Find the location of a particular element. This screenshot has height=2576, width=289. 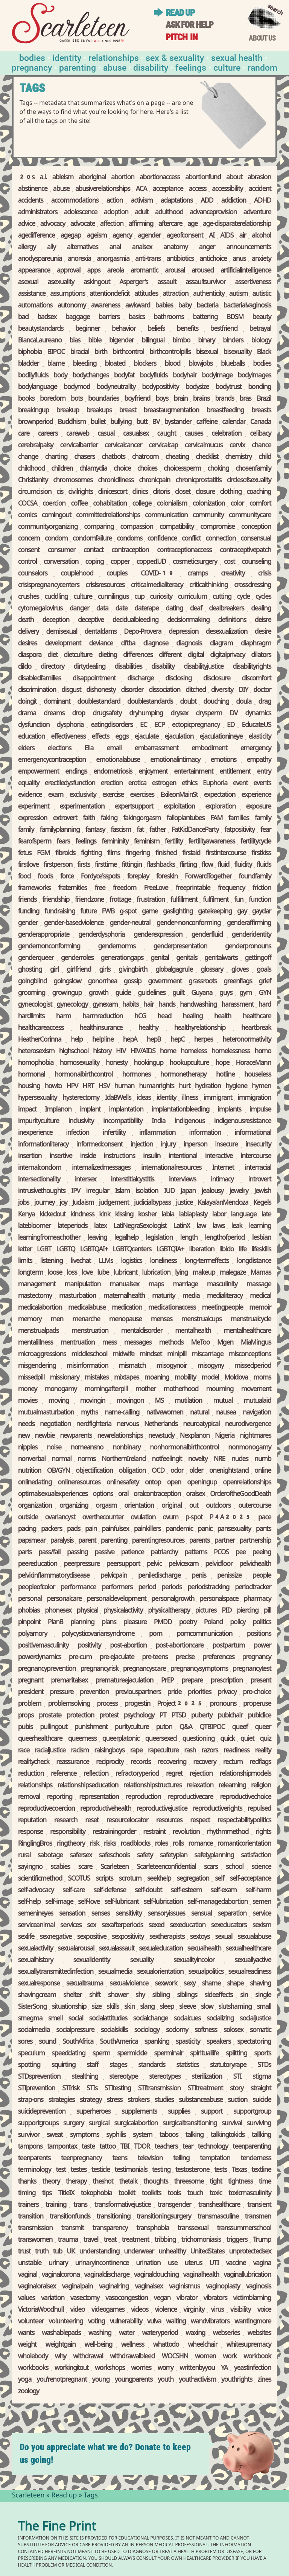

scare is located at coordinates (85, 1867).